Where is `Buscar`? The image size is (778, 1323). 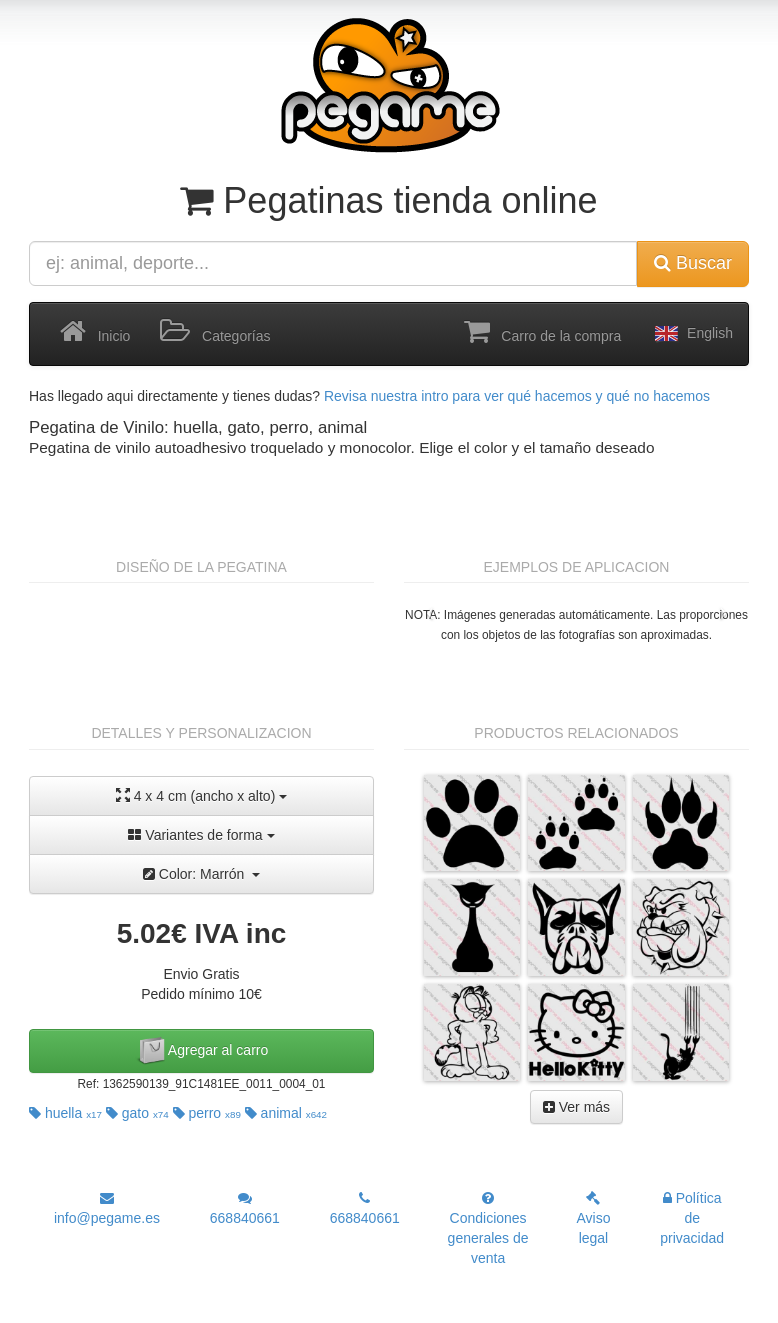
Buscar is located at coordinates (693, 263).